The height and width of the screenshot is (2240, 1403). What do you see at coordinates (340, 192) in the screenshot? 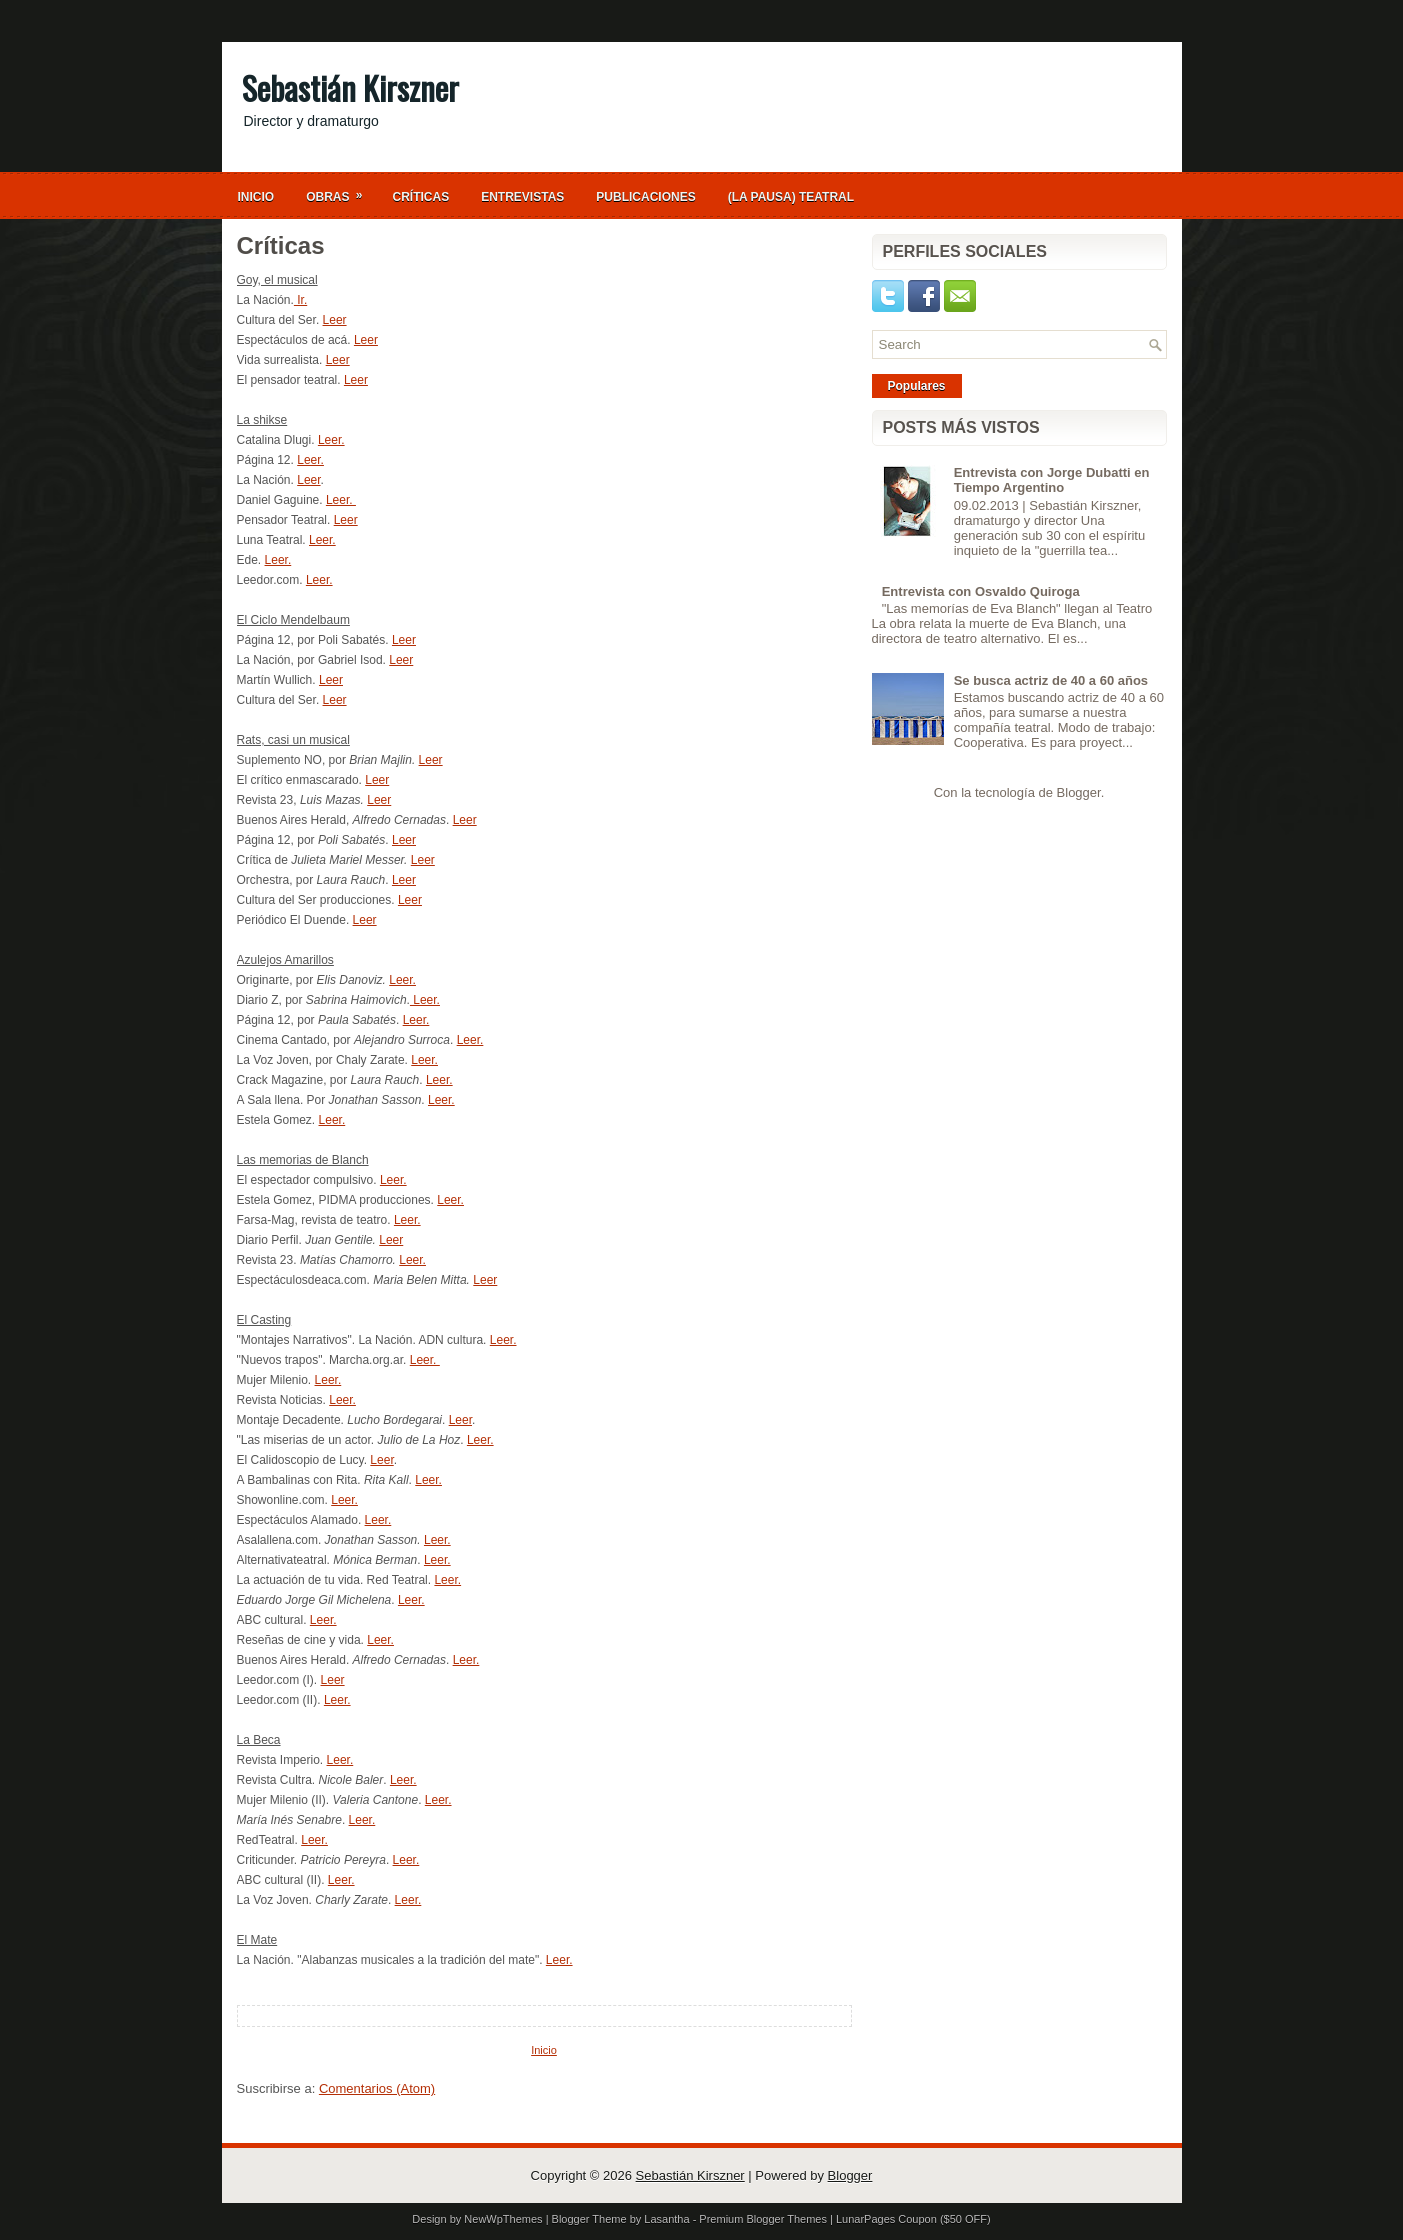
I see `Obras` at bounding box center [340, 192].